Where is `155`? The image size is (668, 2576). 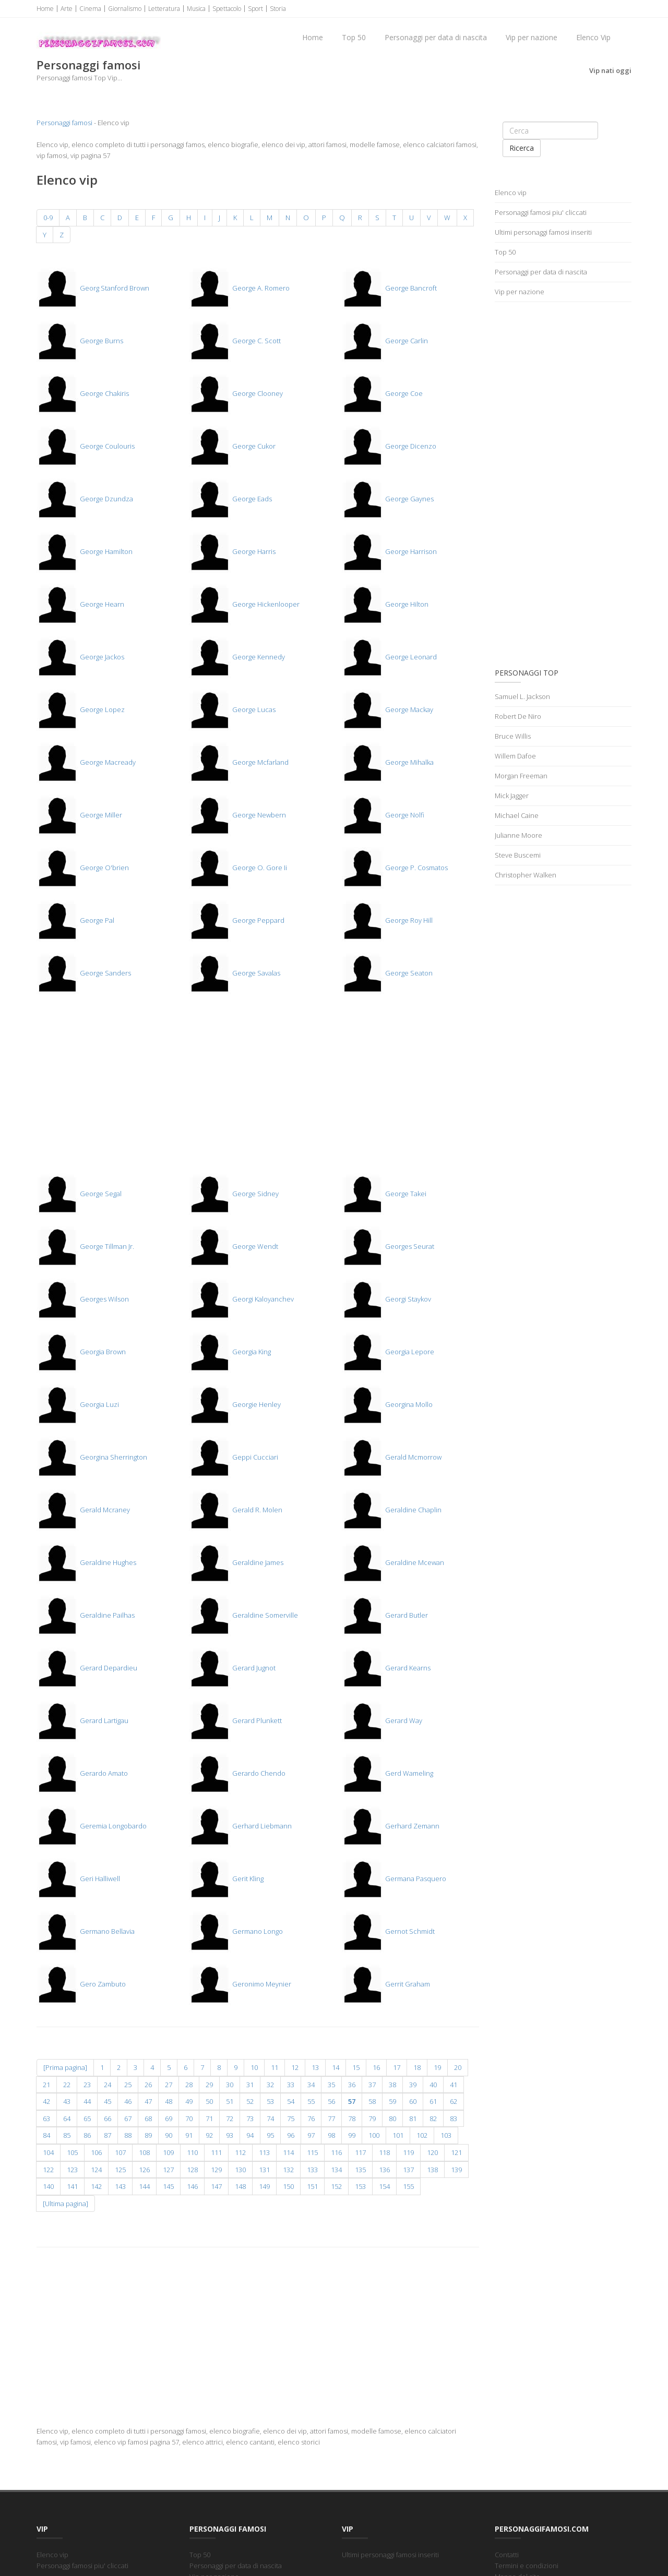
155 is located at coordinates (408, 2186).